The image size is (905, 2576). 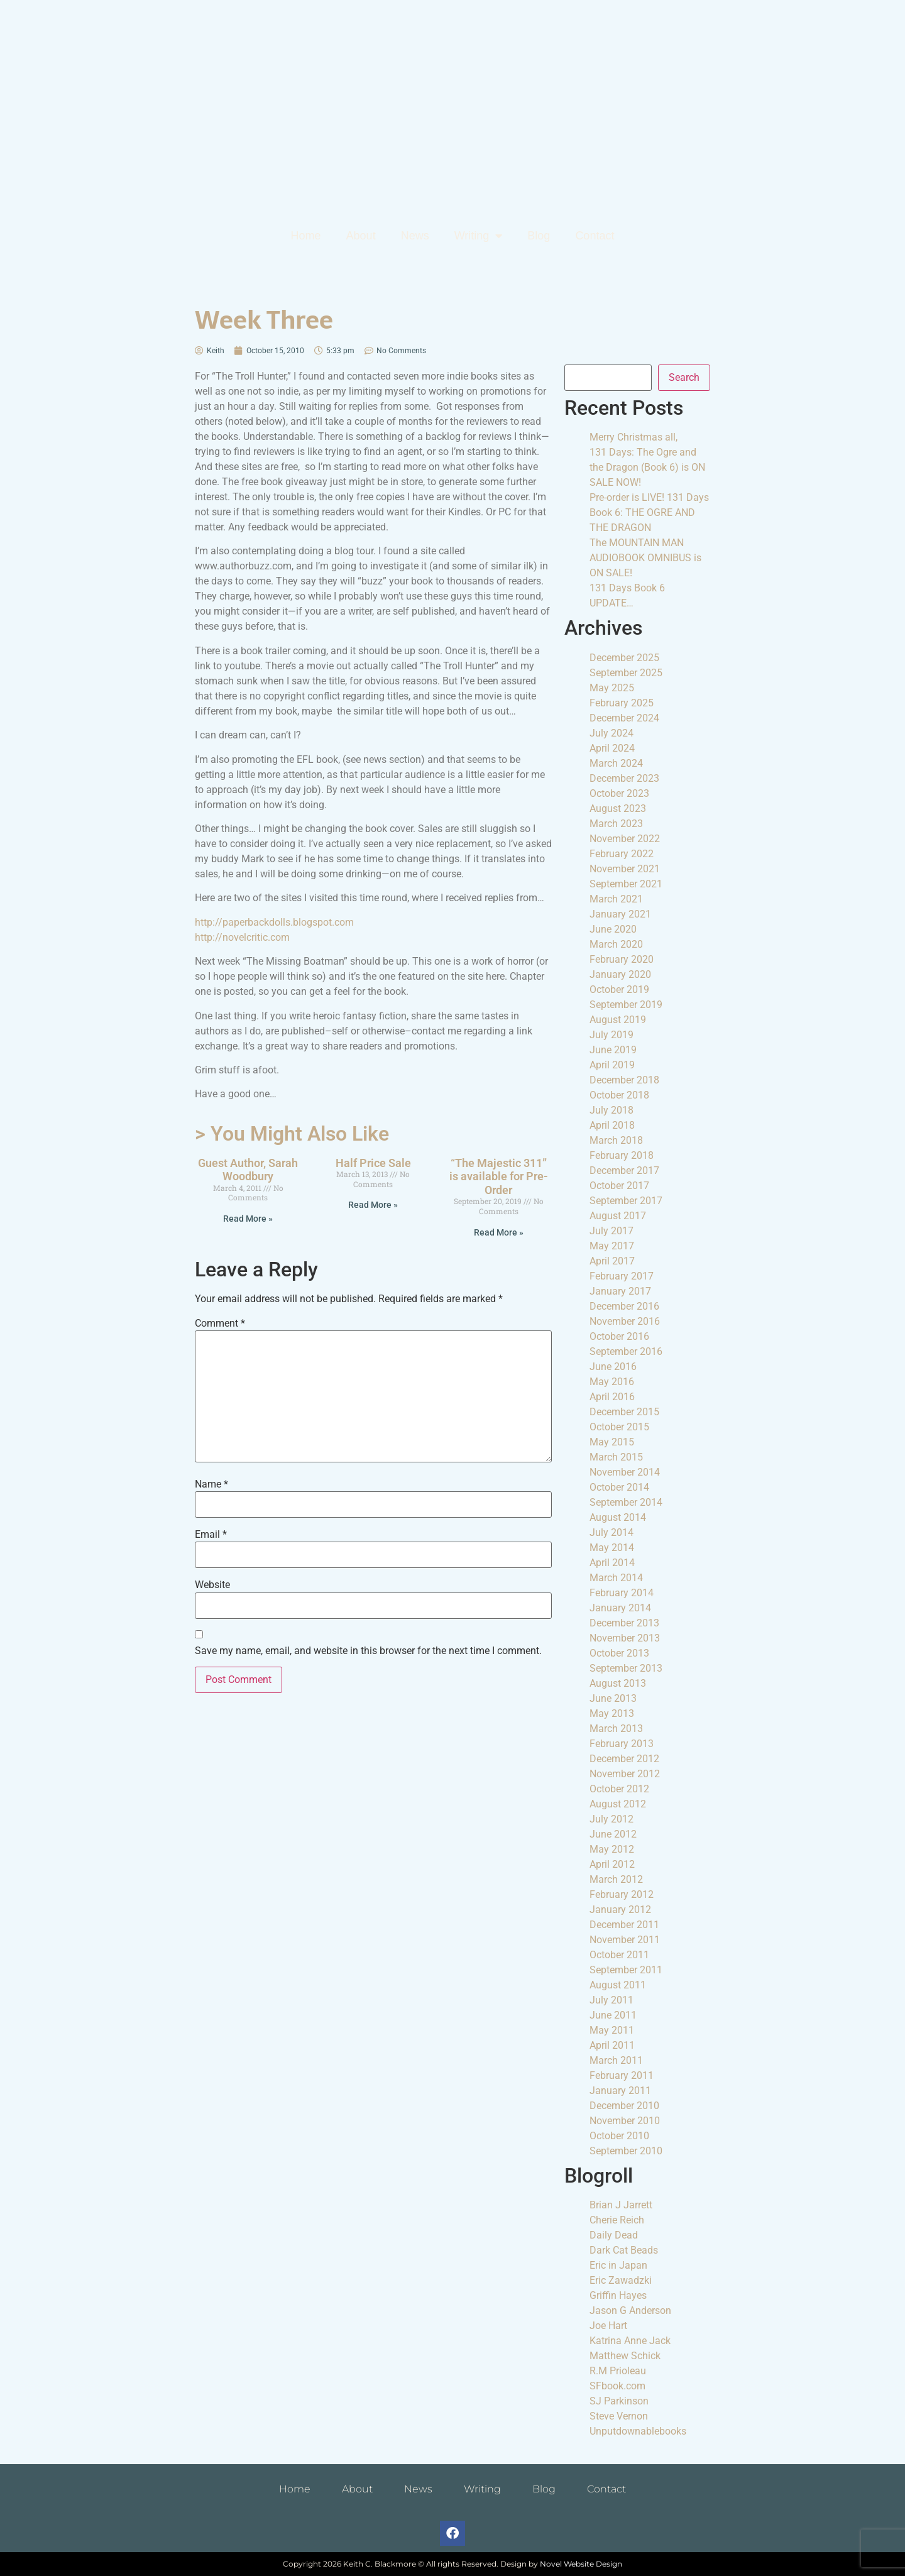 What do you see at coordinates (498, 1176) in the screenshot?
I see `“The Majestic 311” is available for Pre-Order` at bounding box center [498, 1176].